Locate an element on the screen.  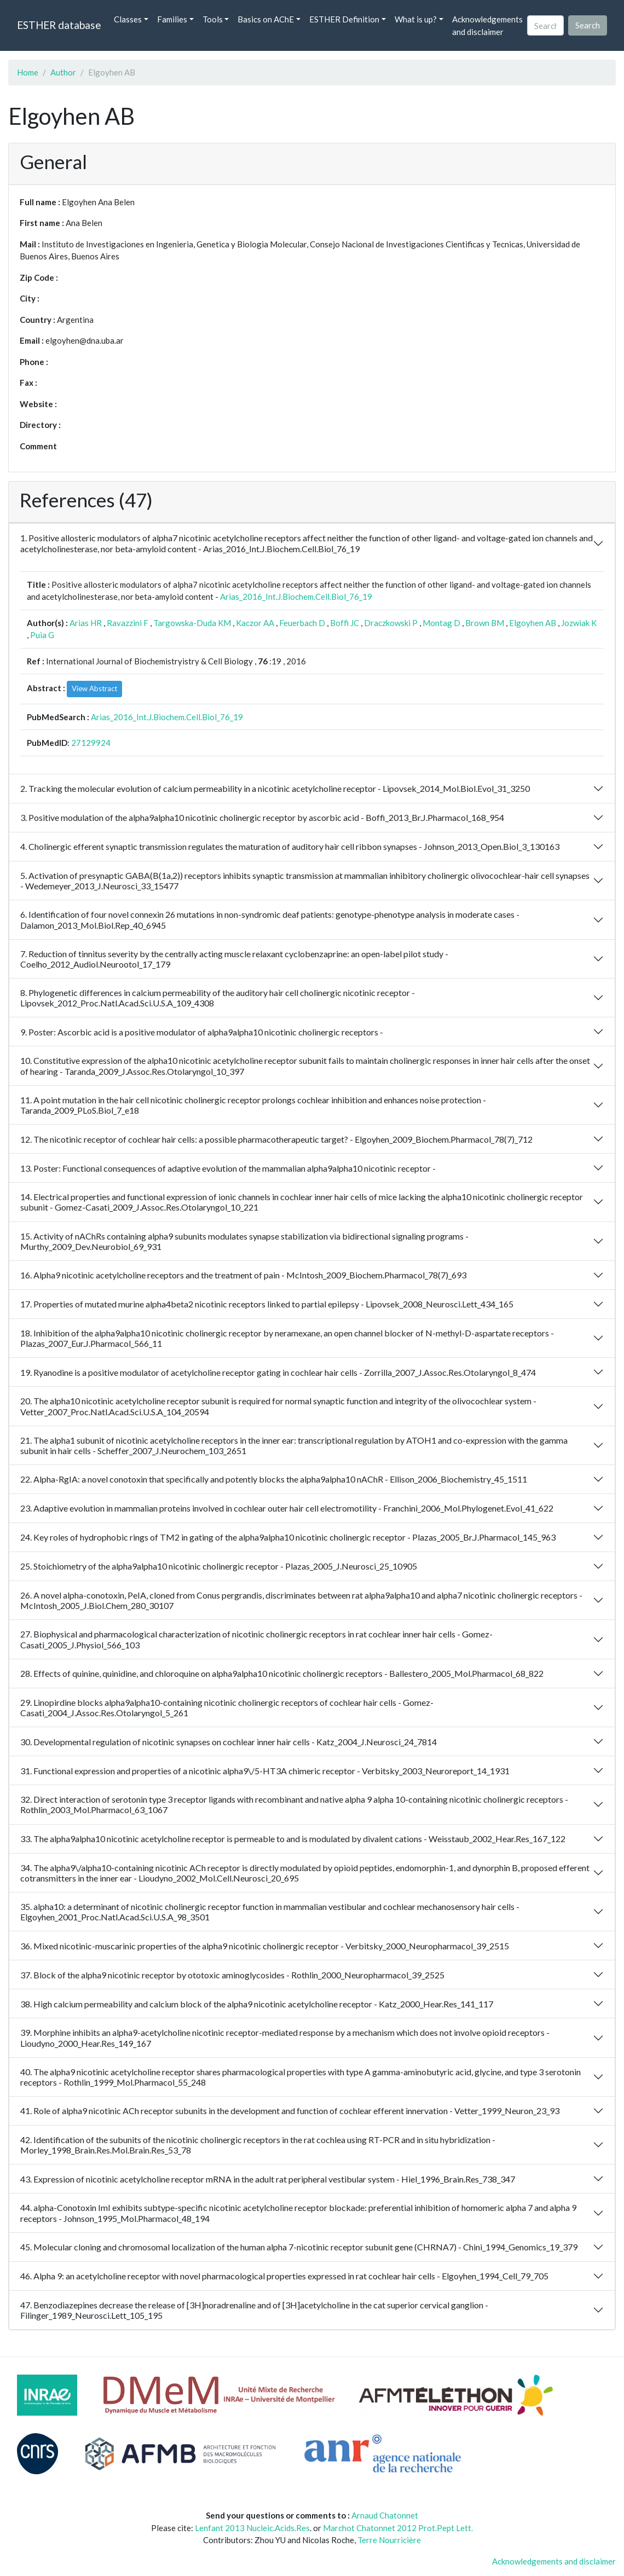
What is up? [button] is located at coordinates (416, 19).